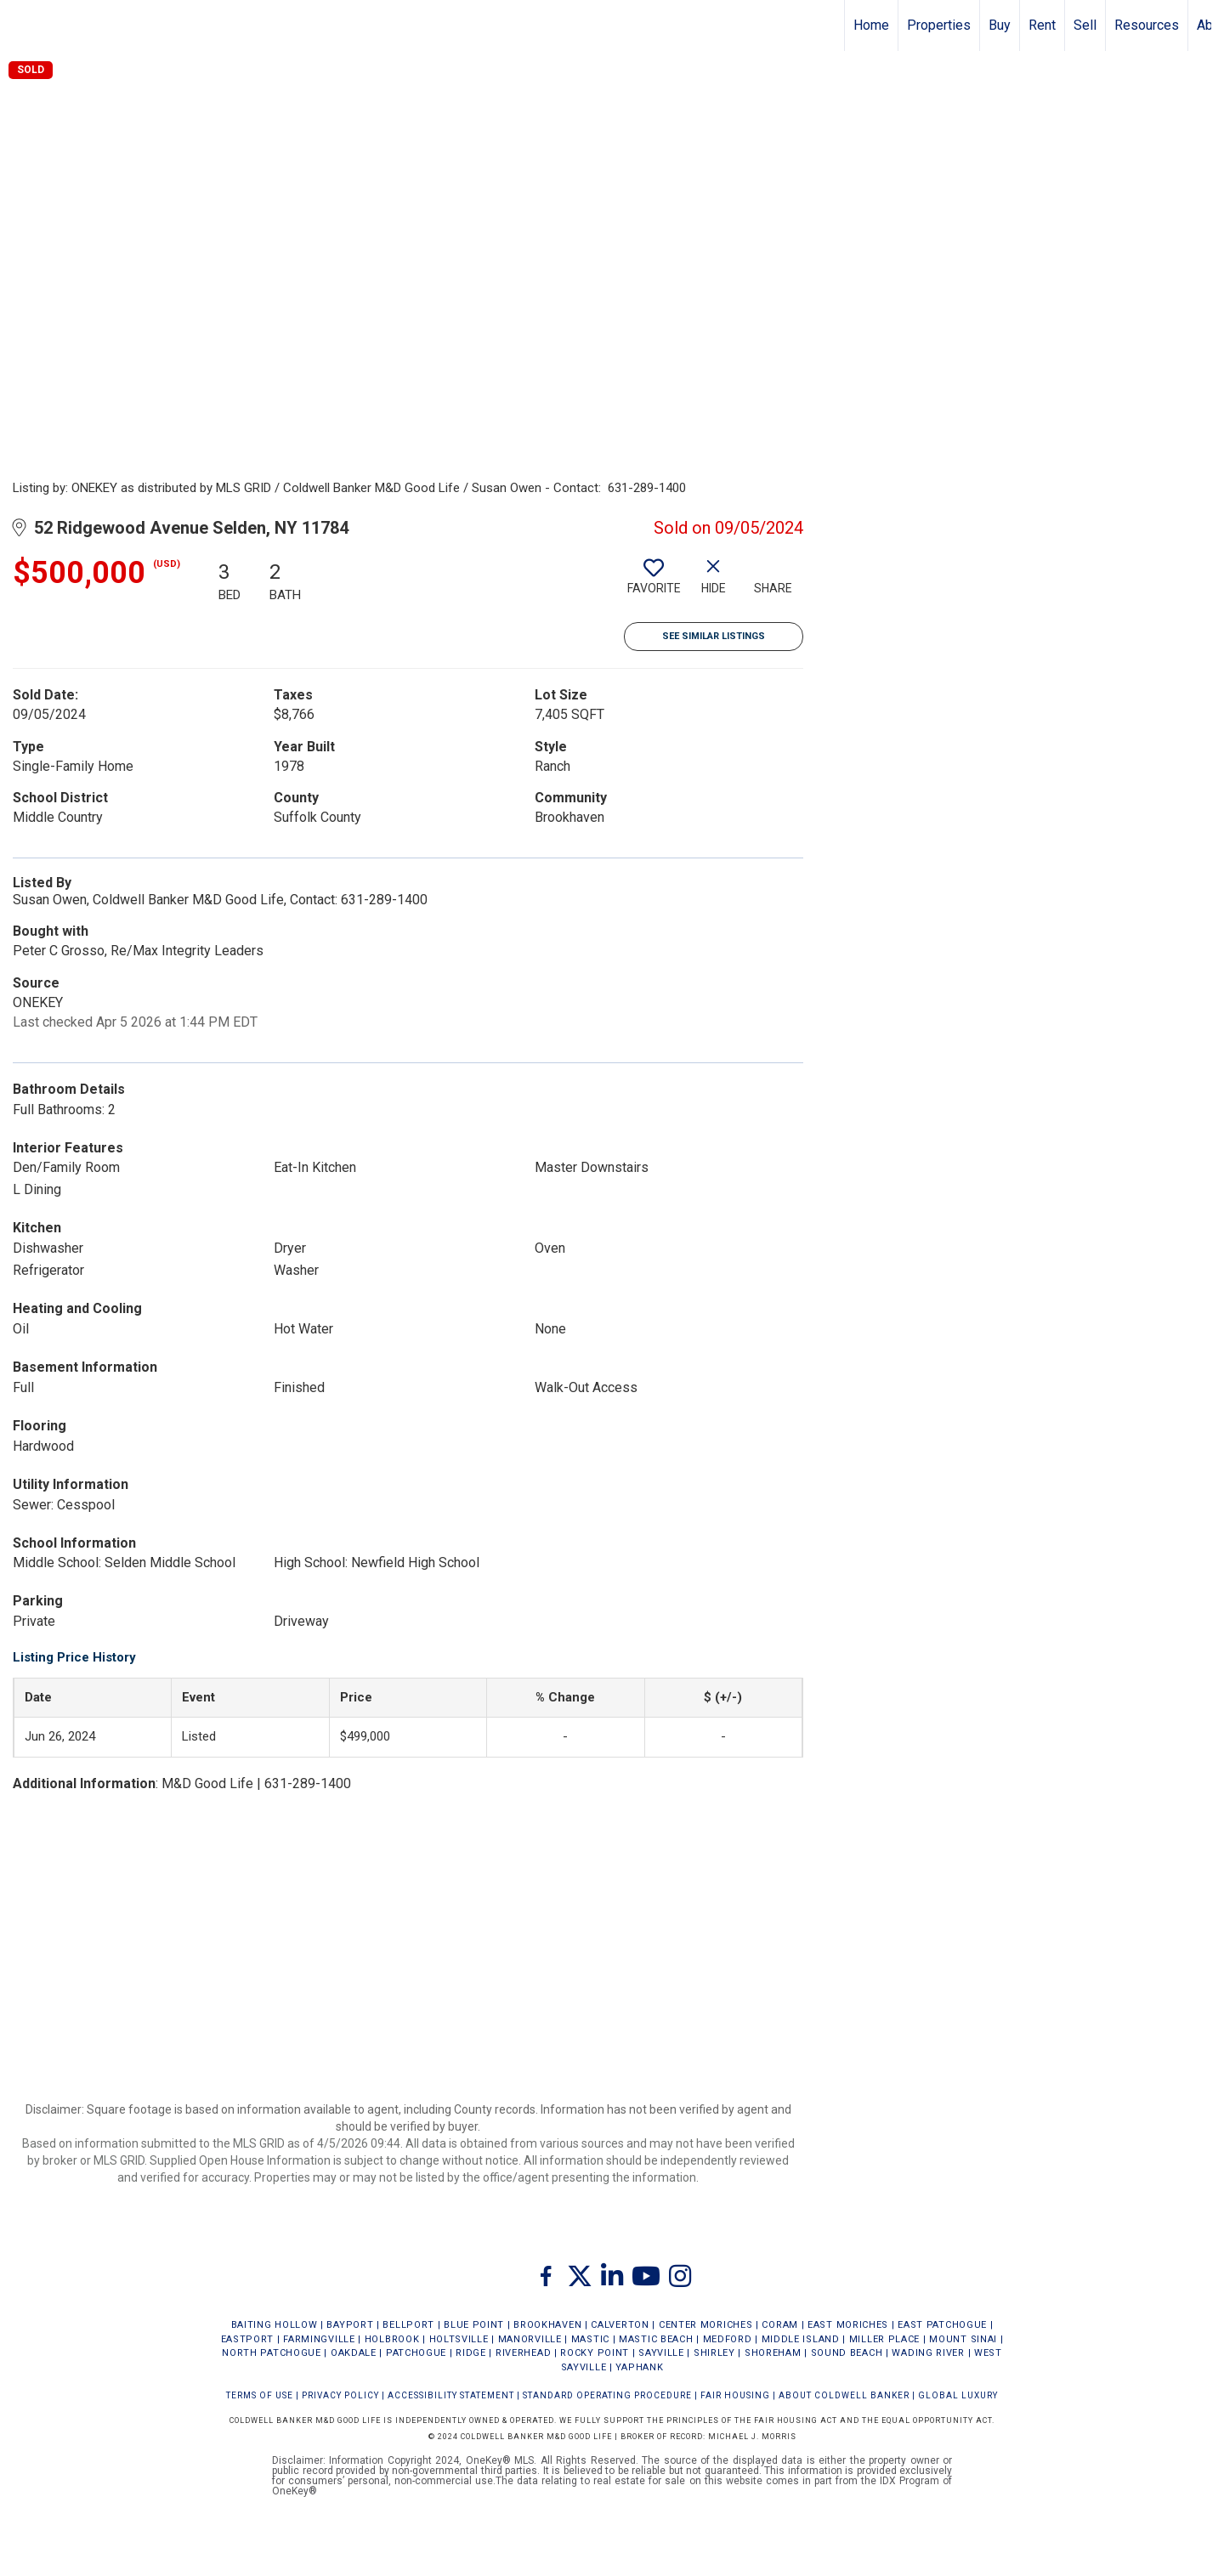 This screenshot has height=2576, width=1224. I want to click on Buy, so click(1000, 25).